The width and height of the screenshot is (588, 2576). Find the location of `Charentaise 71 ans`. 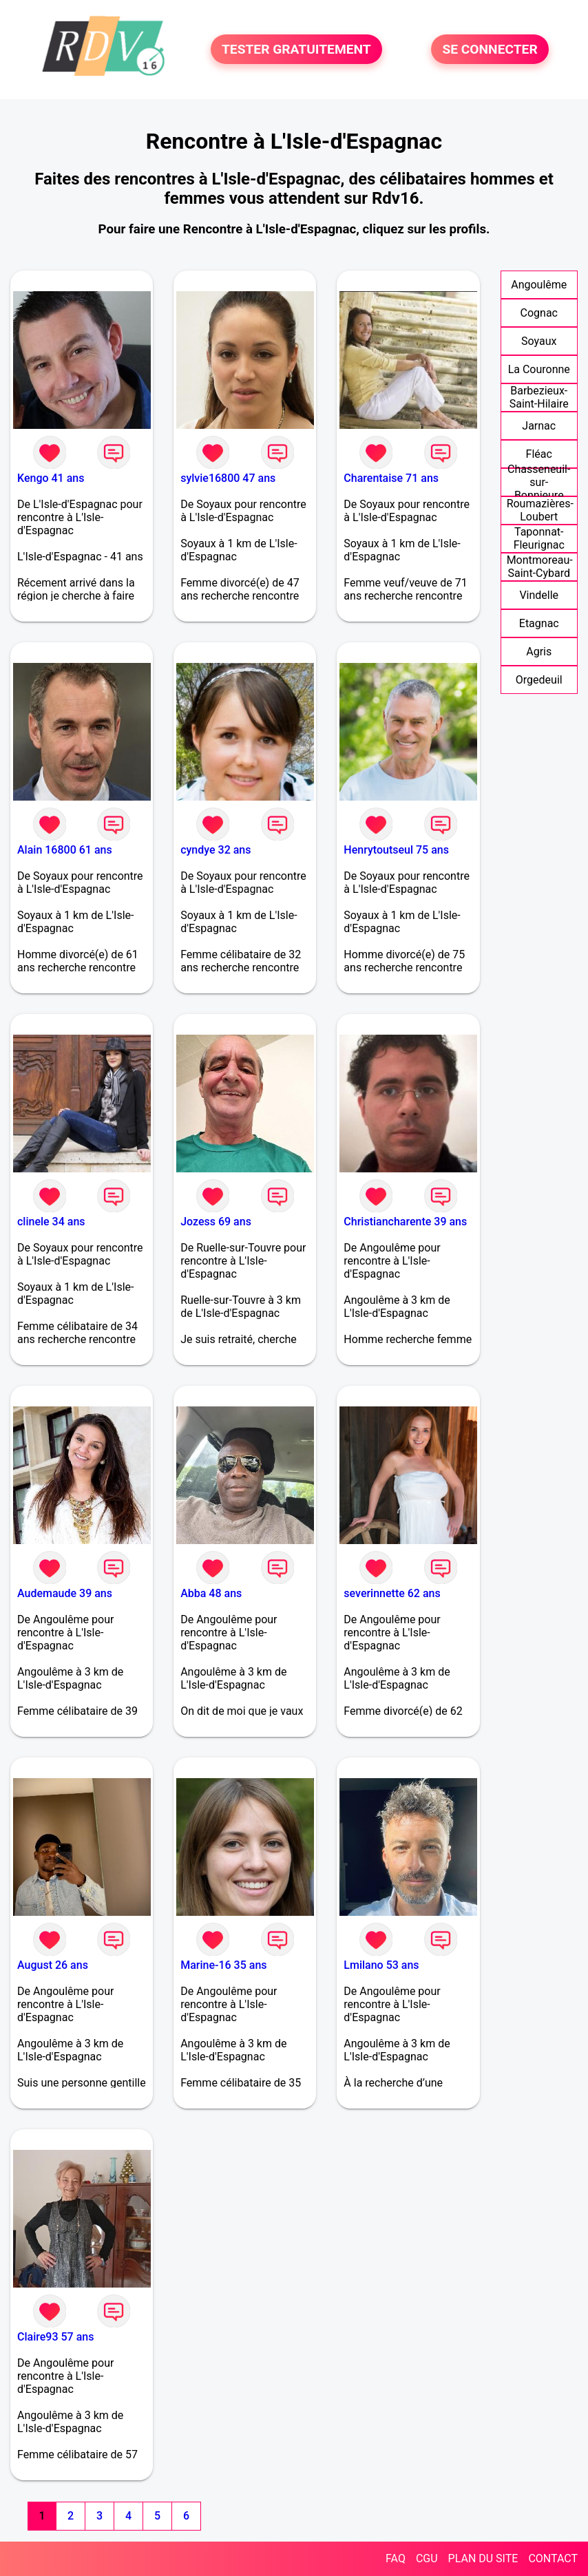

Charentaise 71 ans is located at coordinates (391, 478).